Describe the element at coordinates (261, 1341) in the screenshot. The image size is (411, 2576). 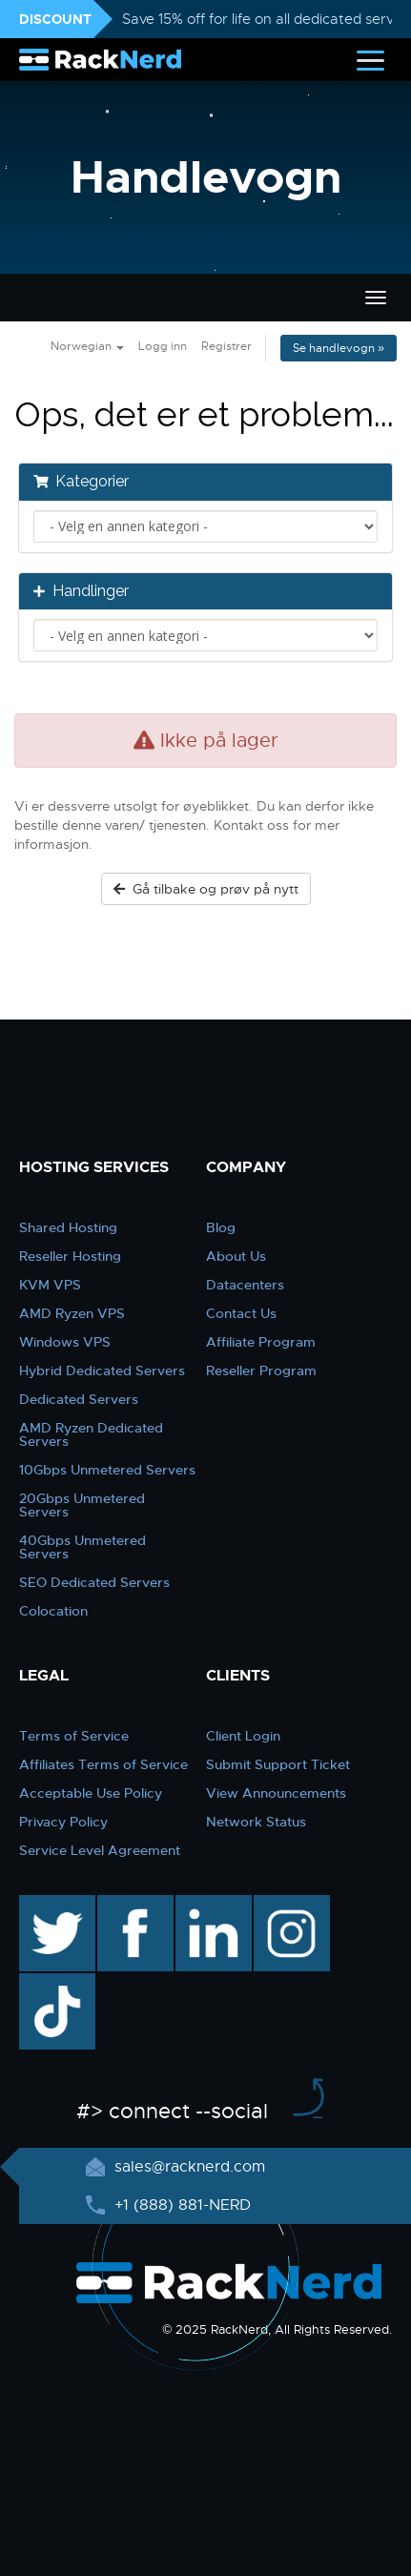
I see `Affiliate Program` at that location.